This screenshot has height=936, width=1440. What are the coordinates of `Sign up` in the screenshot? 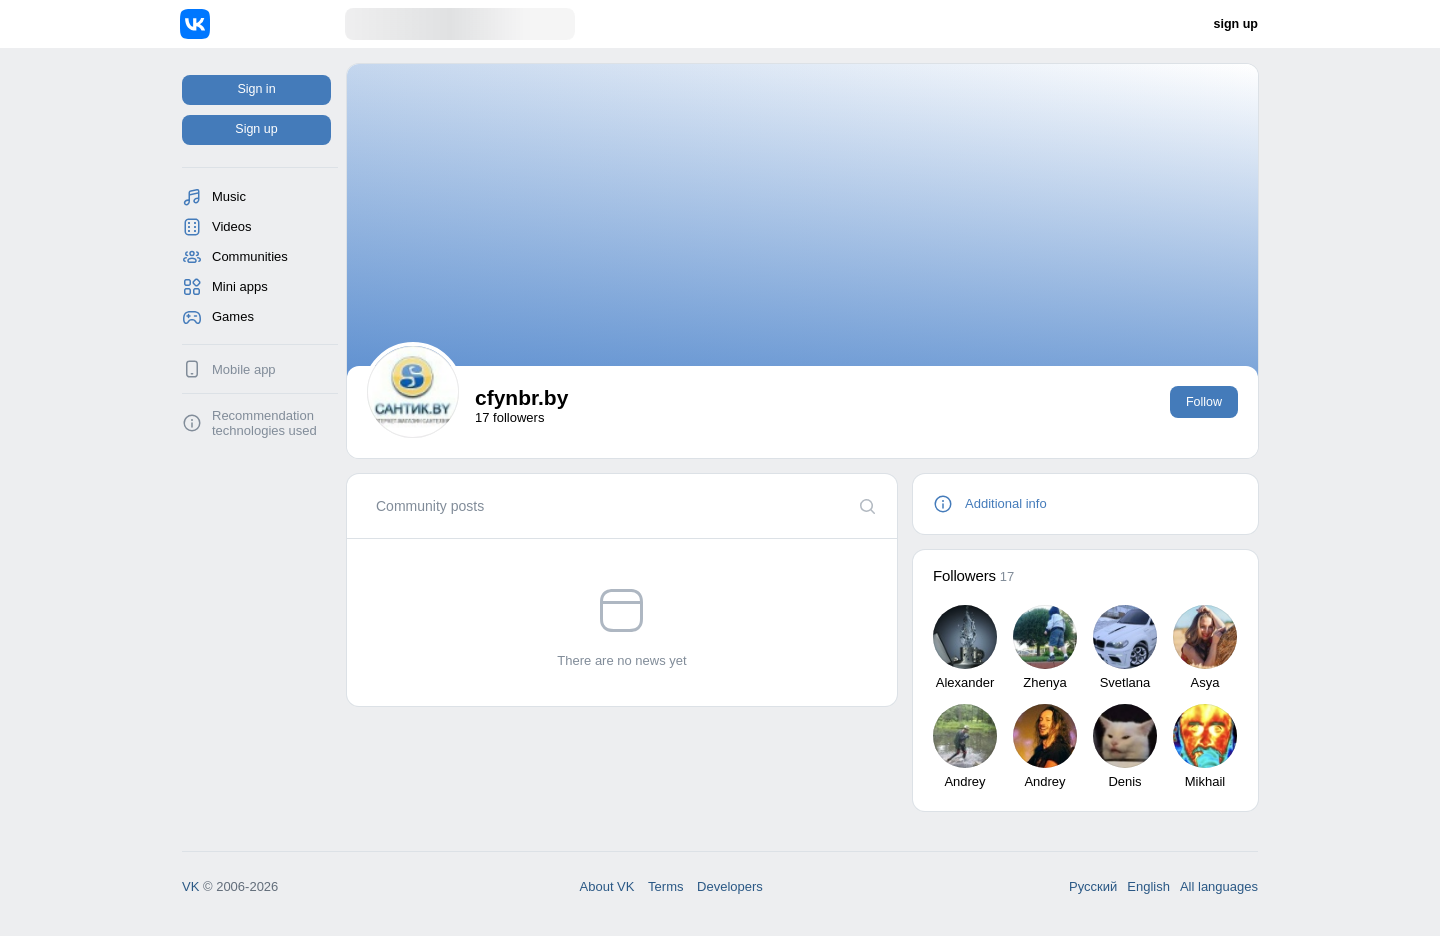 It's located at (256, 129).